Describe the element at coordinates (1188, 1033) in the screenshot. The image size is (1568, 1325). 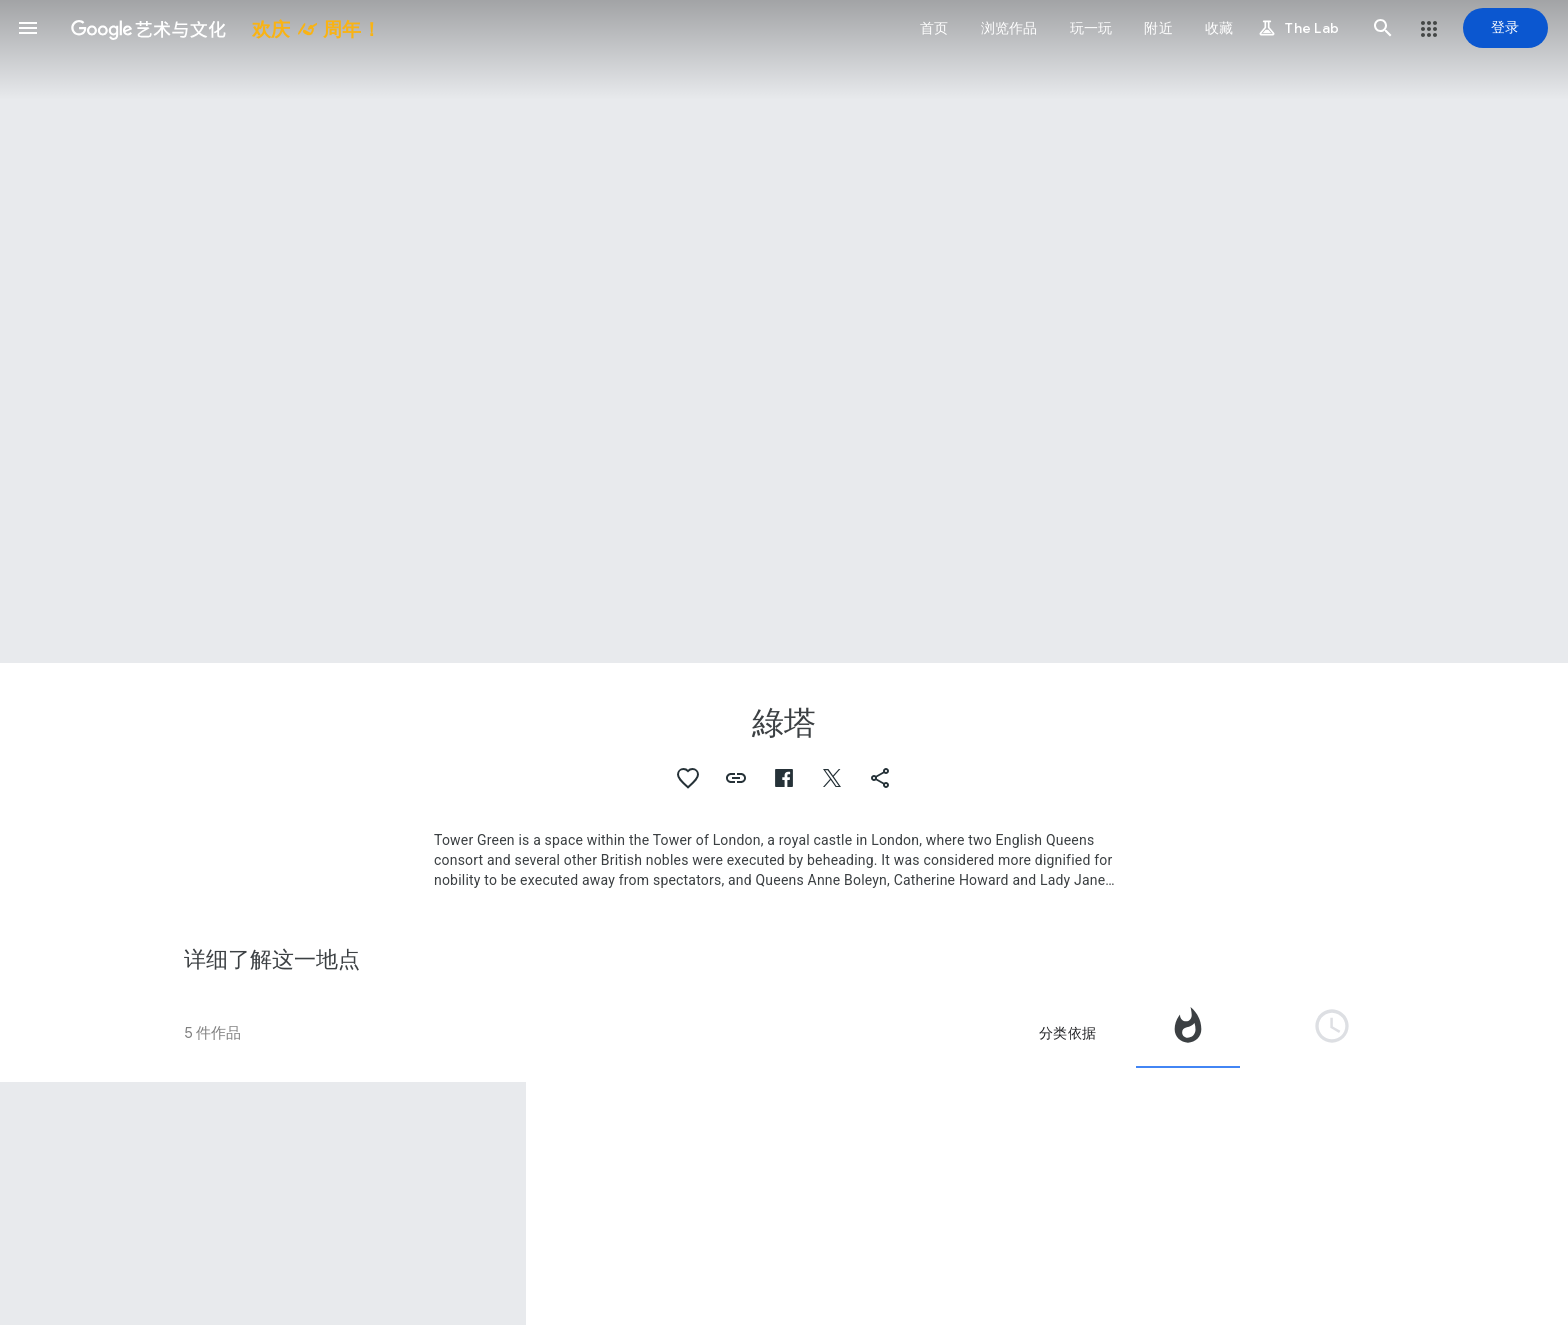
I see `[tab]` at that location.